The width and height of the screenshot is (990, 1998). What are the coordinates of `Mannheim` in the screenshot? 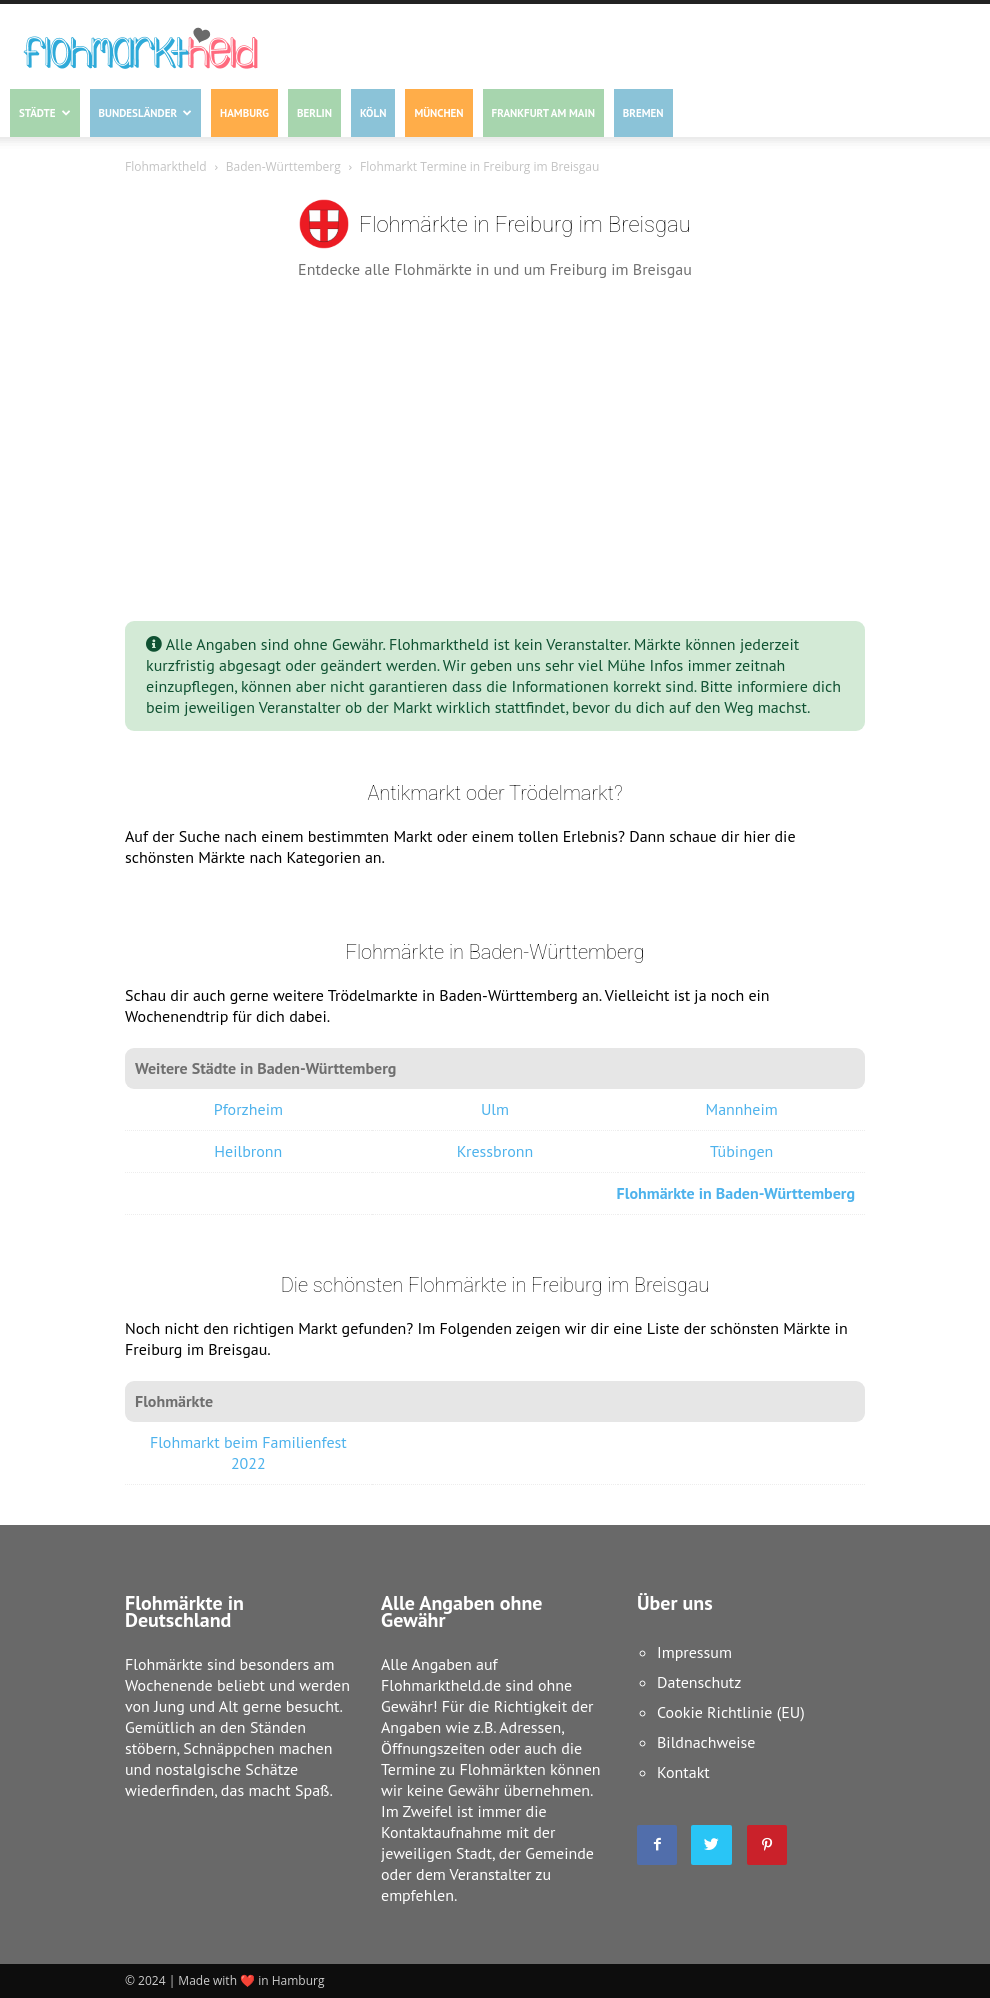 It's located at (742, 1109).